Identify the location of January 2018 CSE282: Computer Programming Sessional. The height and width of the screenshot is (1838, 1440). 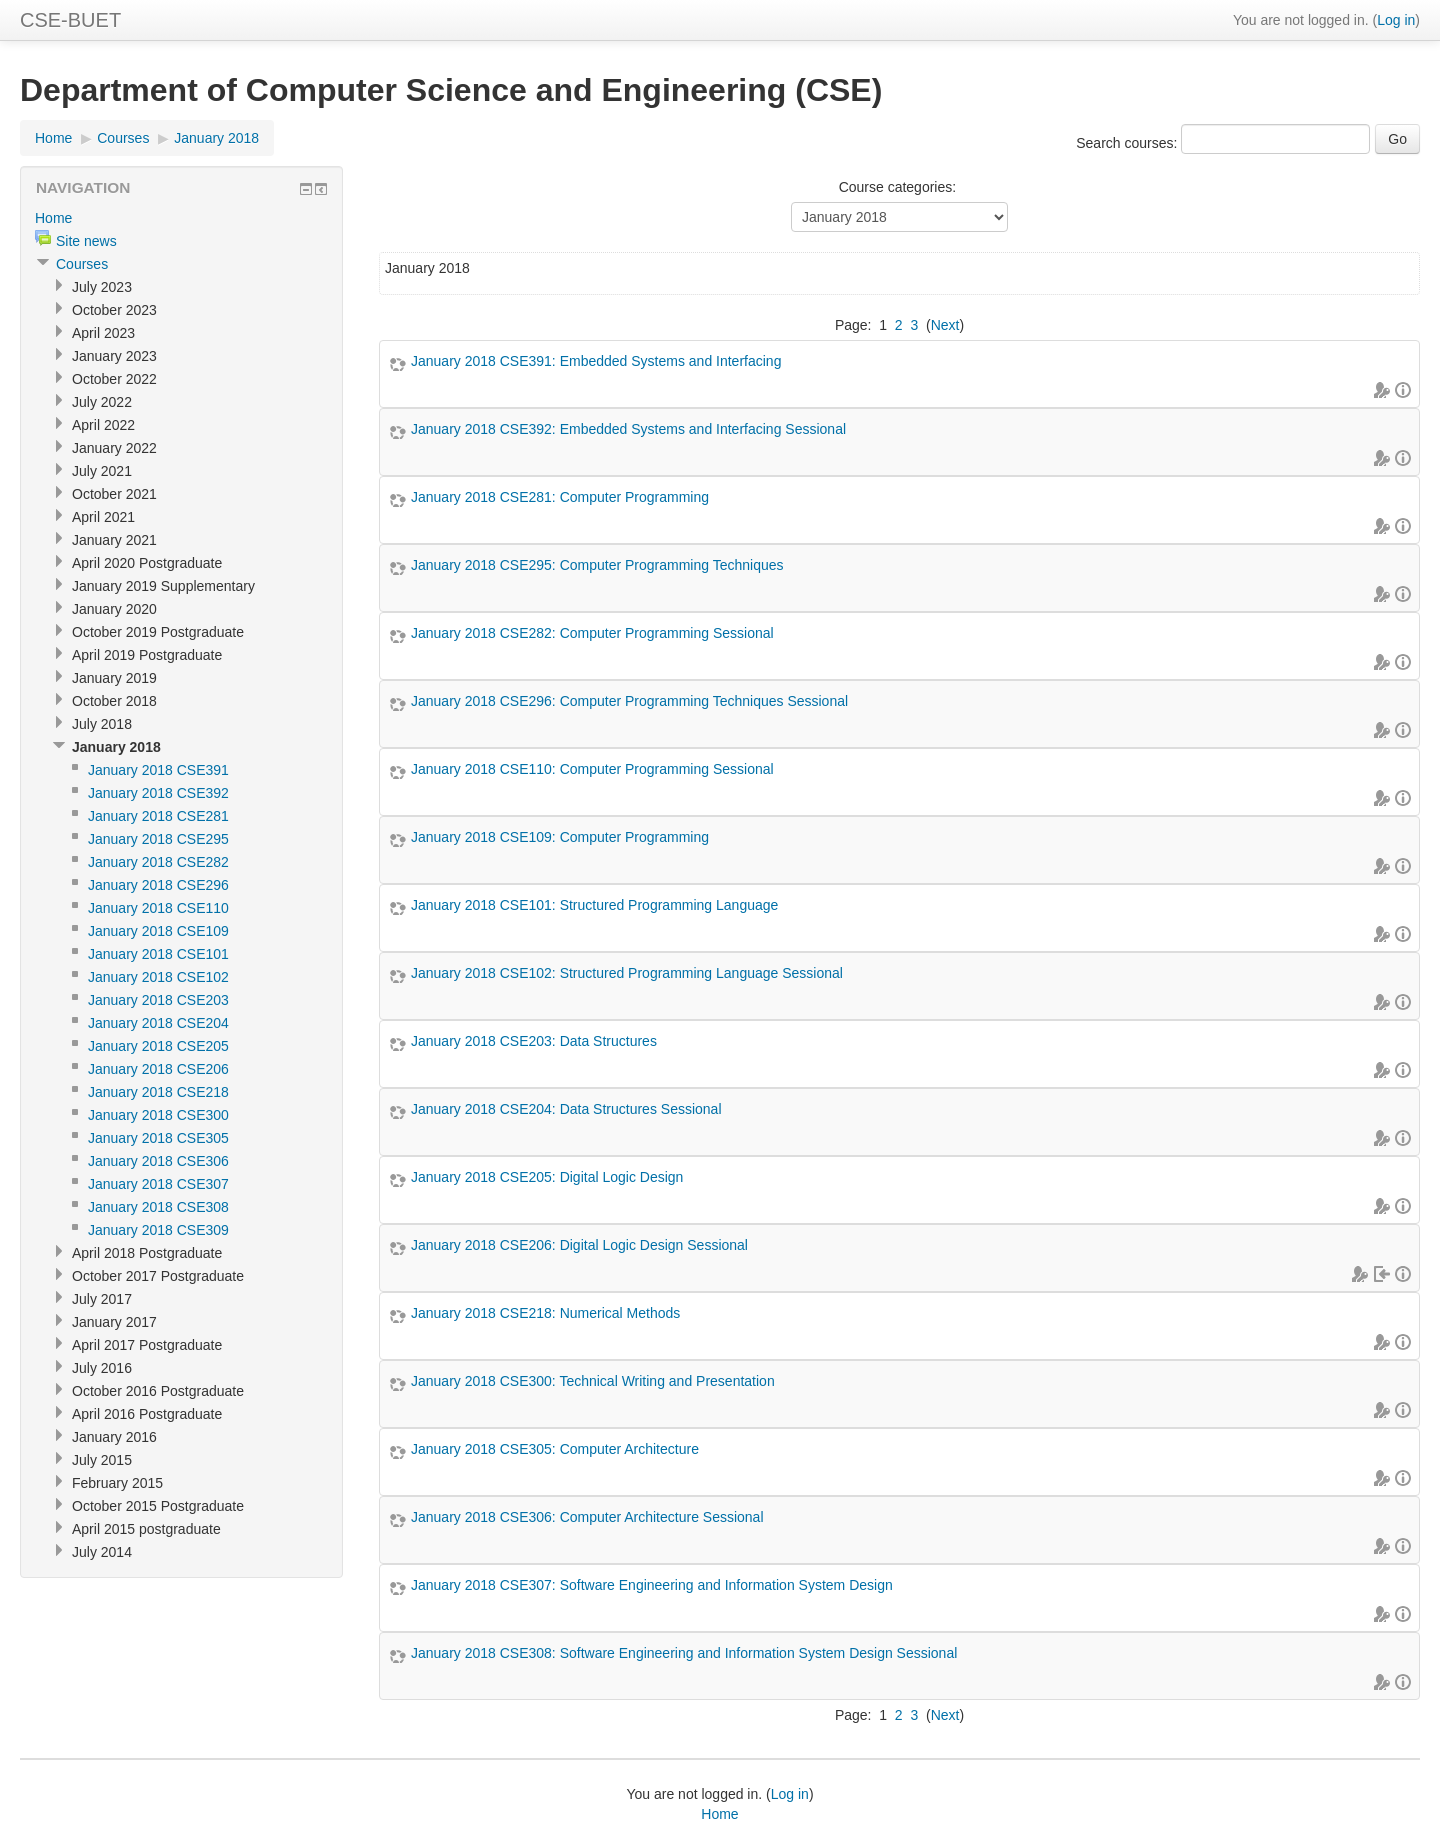
(592, 633).